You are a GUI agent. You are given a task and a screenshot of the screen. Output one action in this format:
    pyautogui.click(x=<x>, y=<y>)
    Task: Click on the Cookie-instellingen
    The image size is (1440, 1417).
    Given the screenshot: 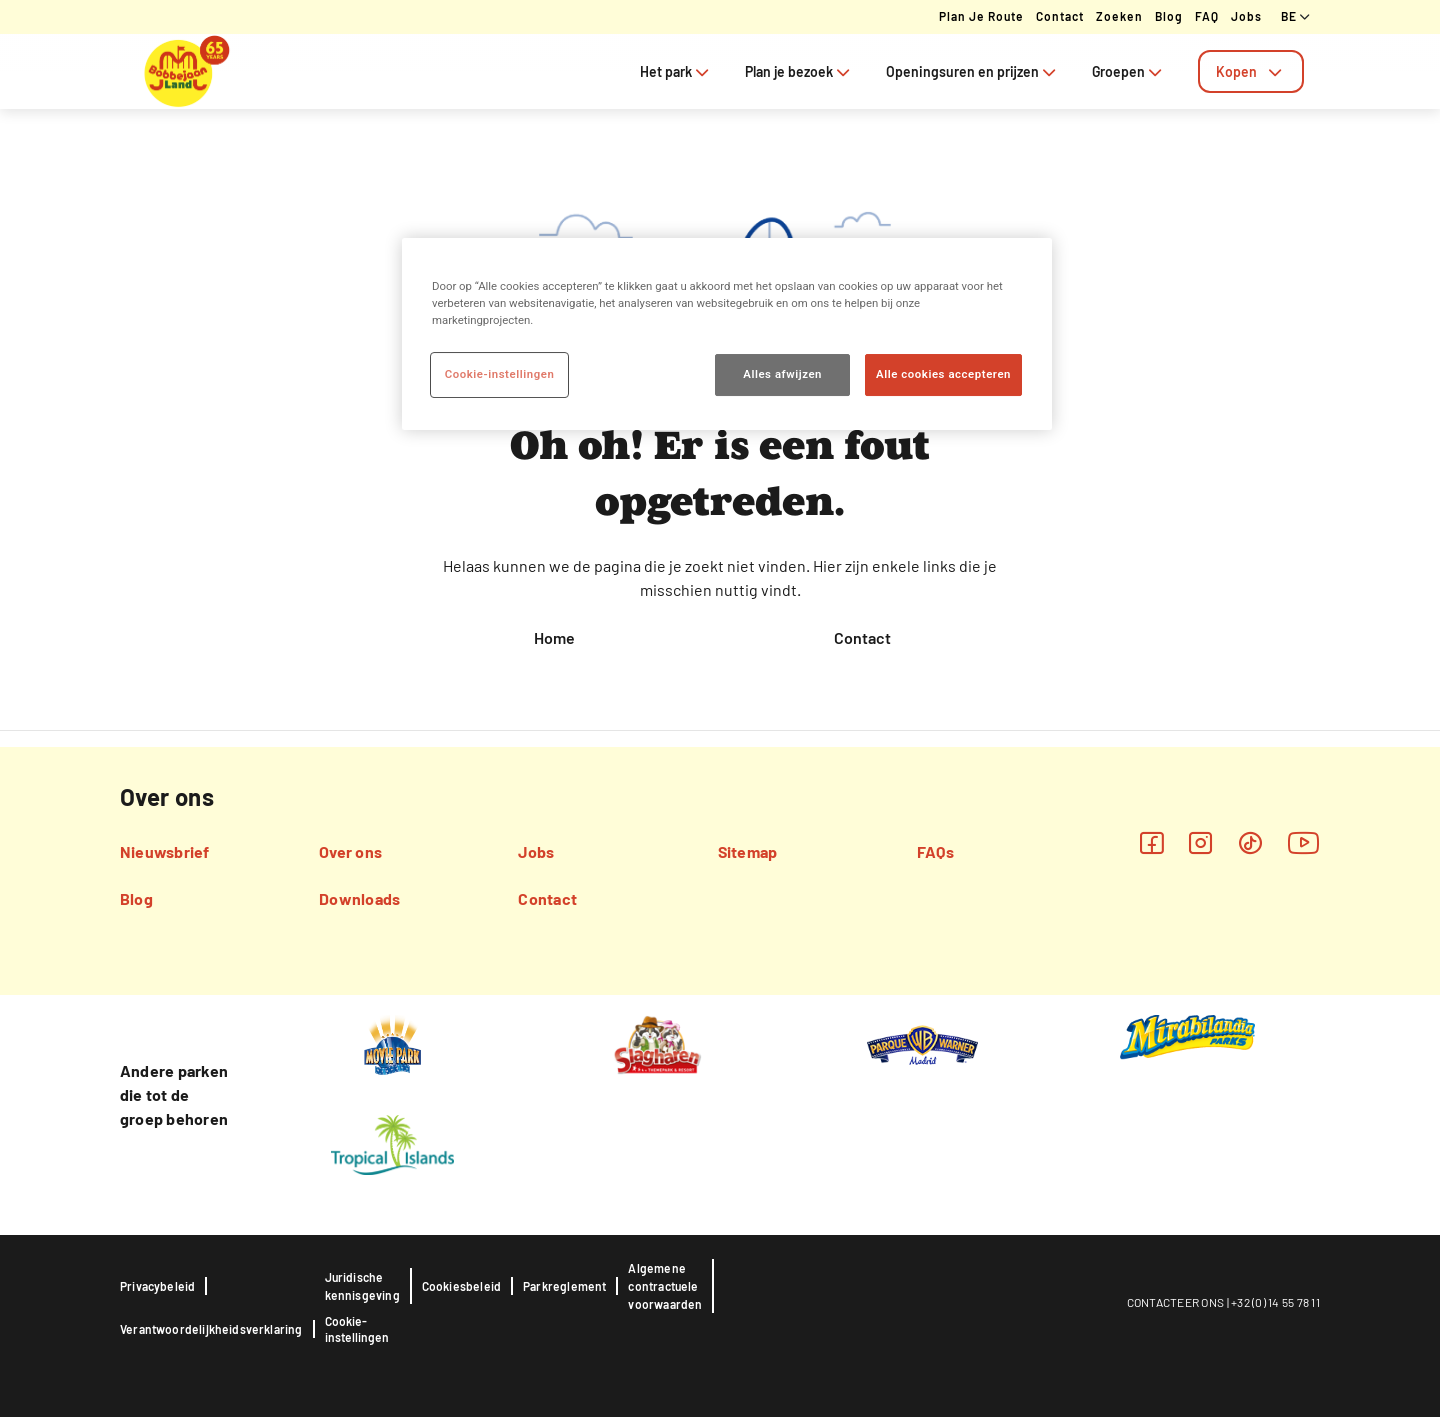 What is the action you would take?
    pyautogui.click(x=357, y=1329)
    